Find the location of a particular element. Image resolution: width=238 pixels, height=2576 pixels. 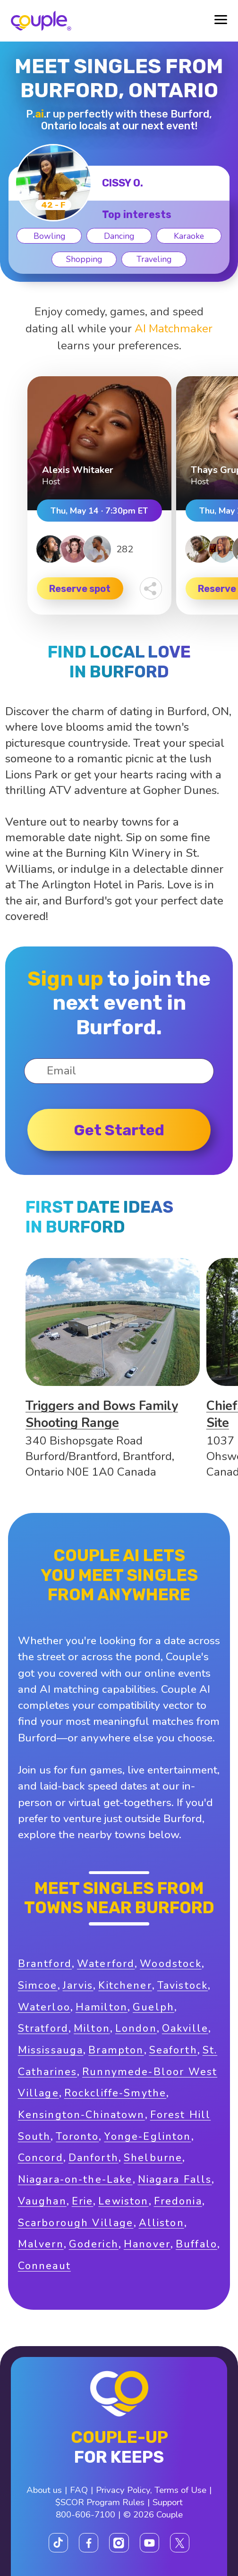

Woodstock is located at coordinates (170, 1964).